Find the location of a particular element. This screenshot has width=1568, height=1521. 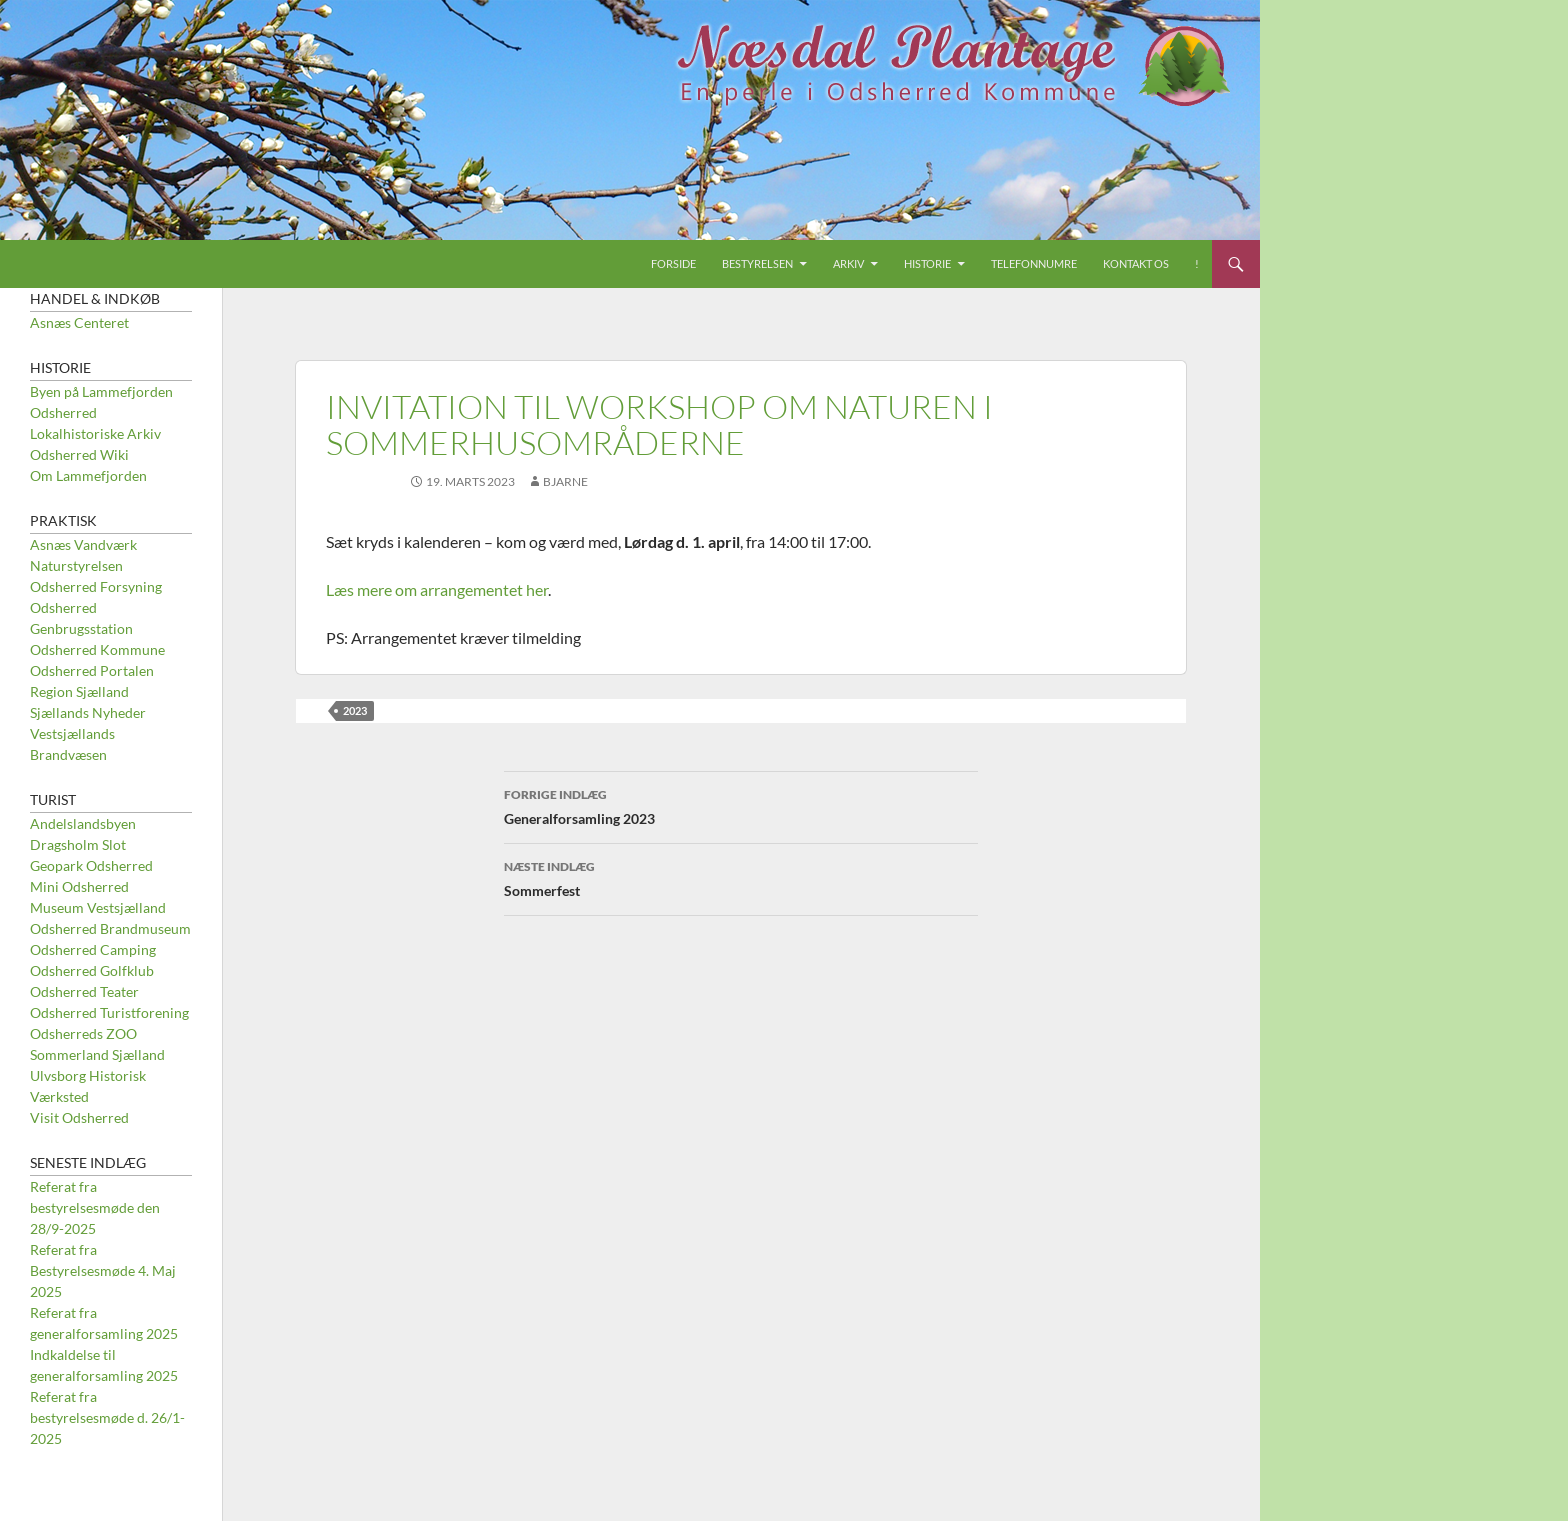

Odsherred Kommune is located at coordinates (97, 649).